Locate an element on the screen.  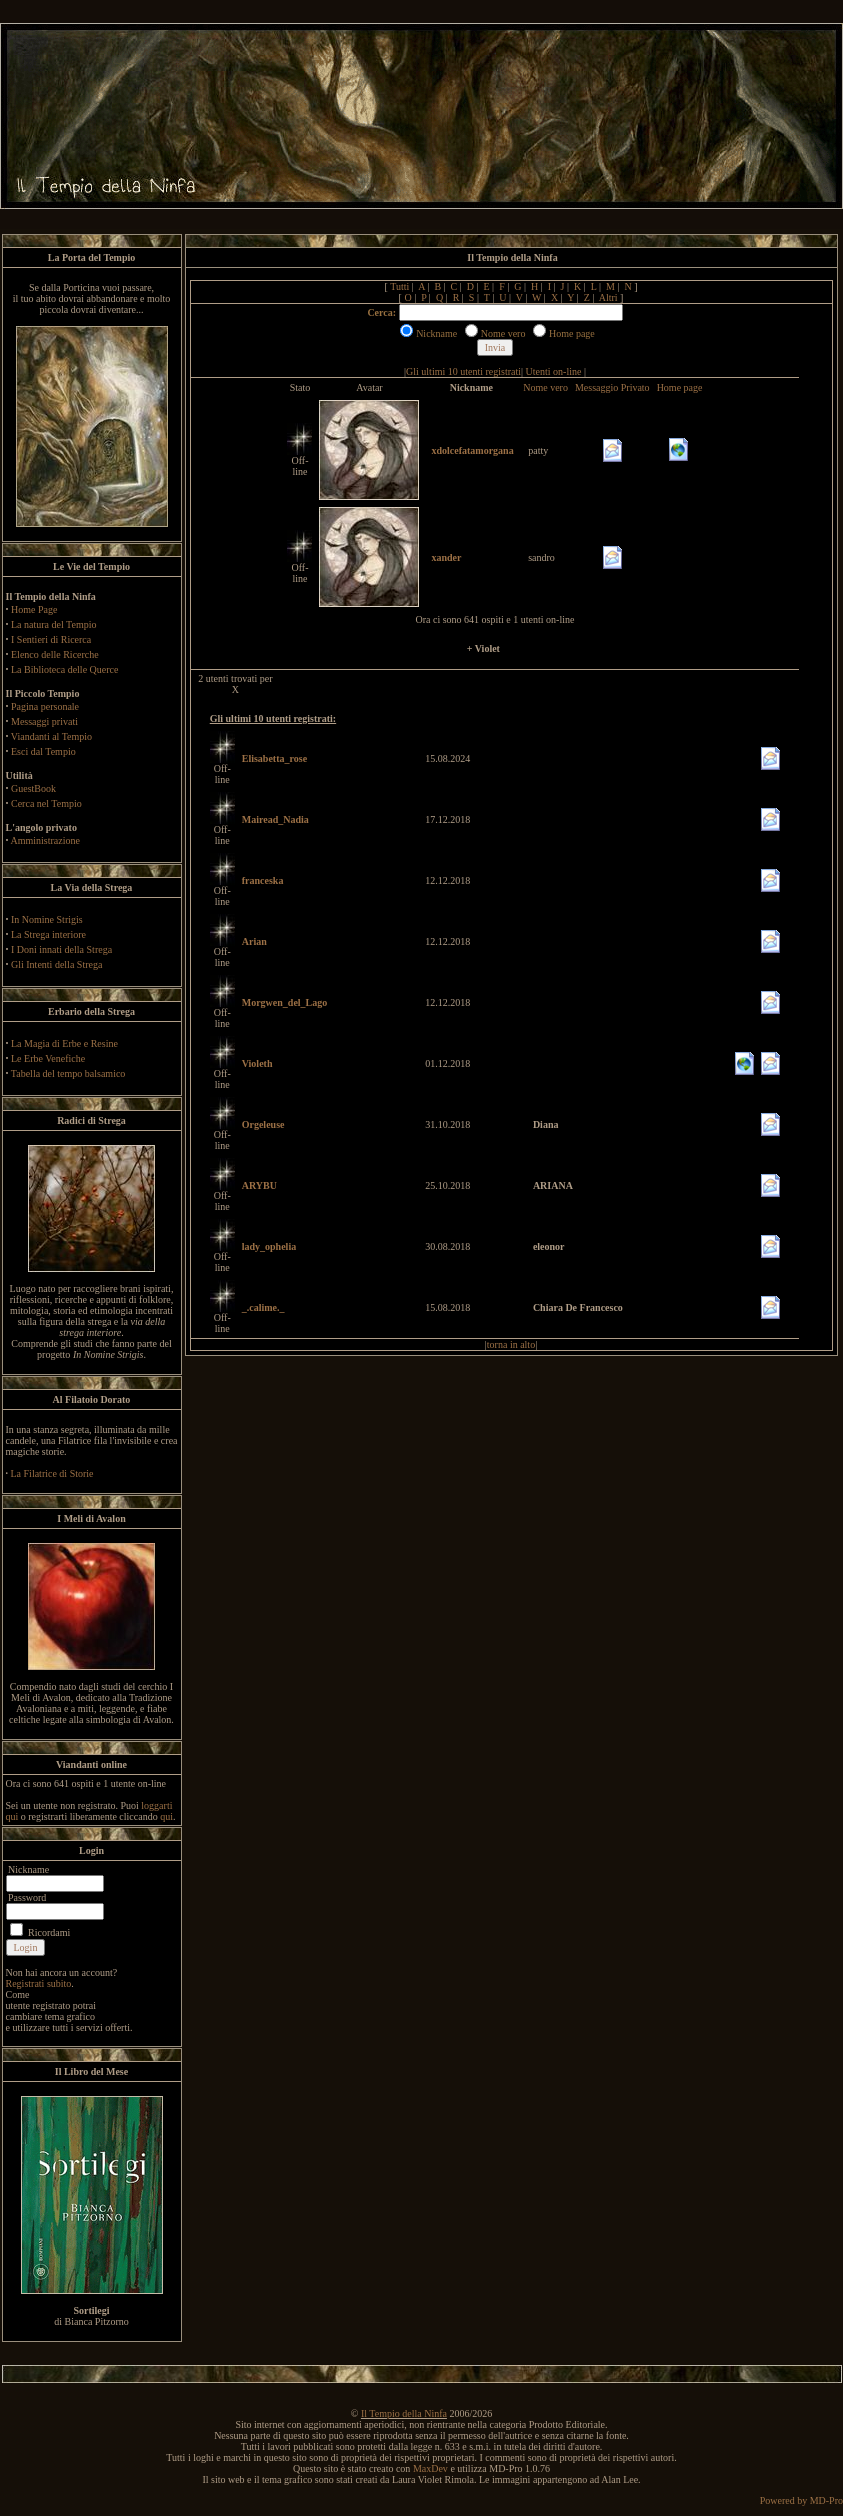
MaxDev is located at coordinates (430, 2468).